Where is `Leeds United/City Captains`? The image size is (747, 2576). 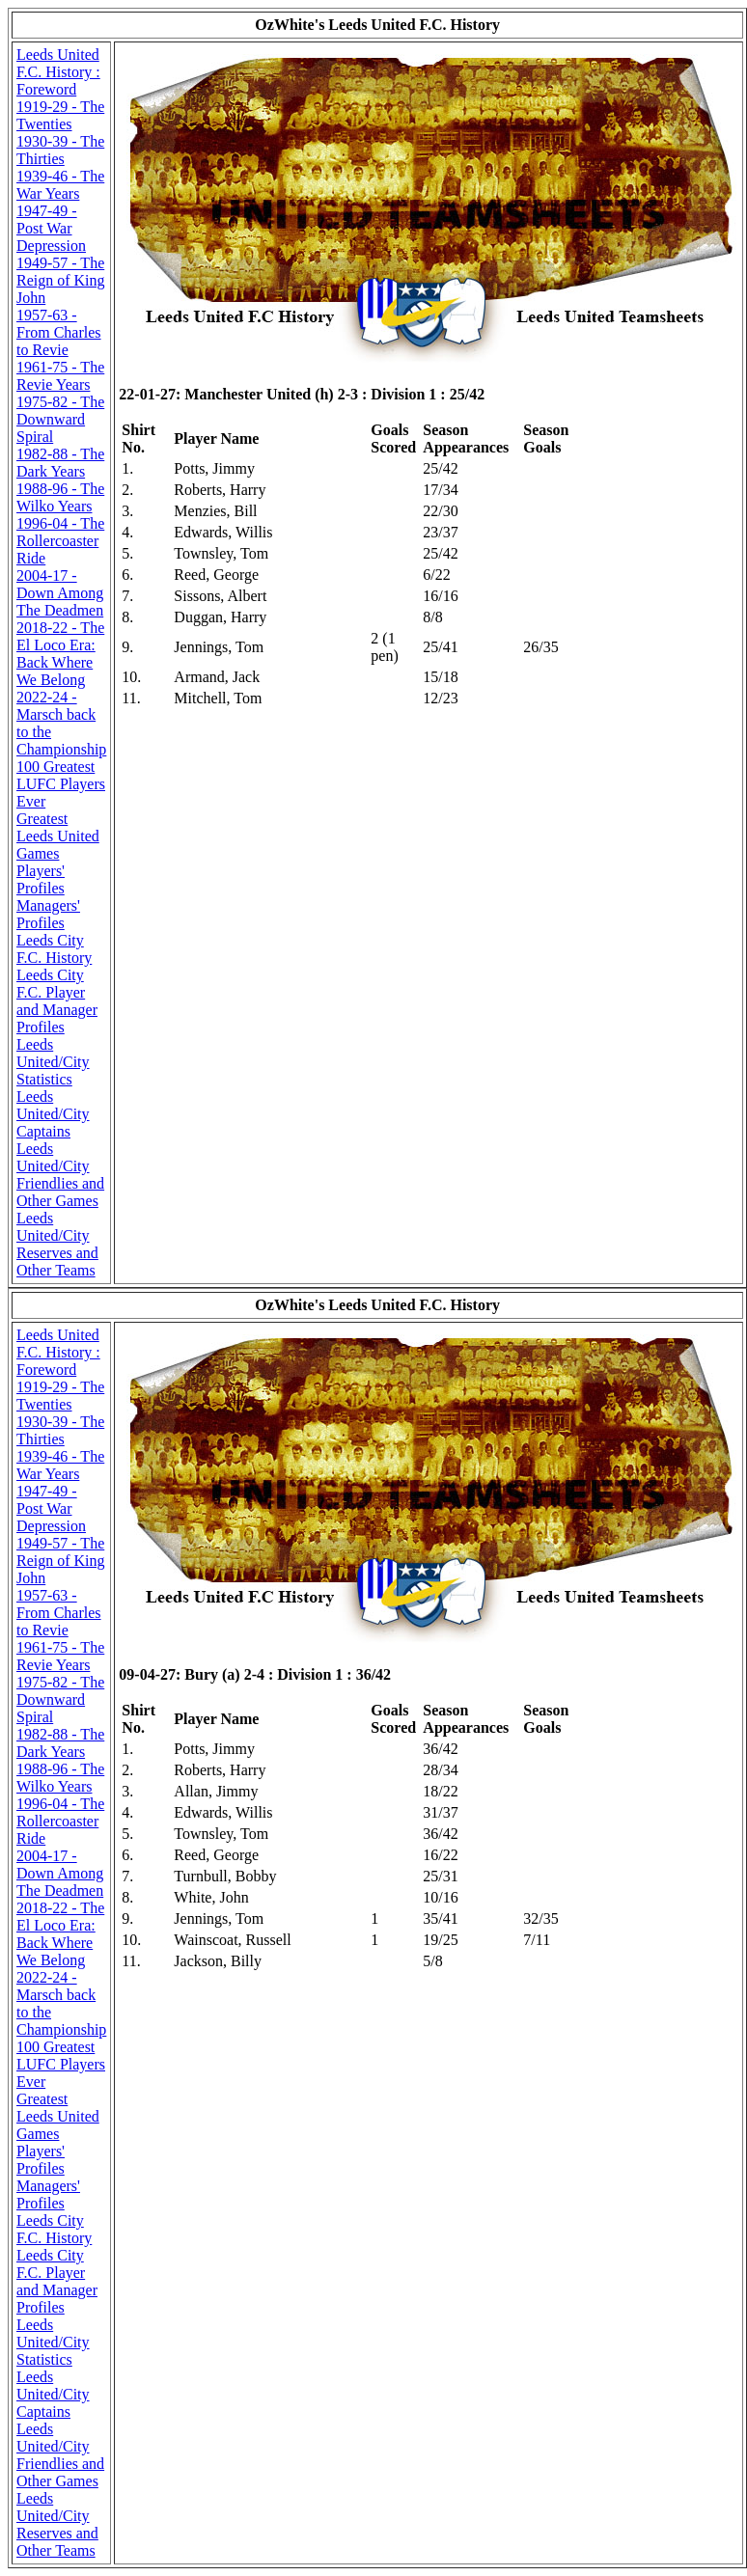 Leeds United/City Captains is located at coordinates (53, 1113).